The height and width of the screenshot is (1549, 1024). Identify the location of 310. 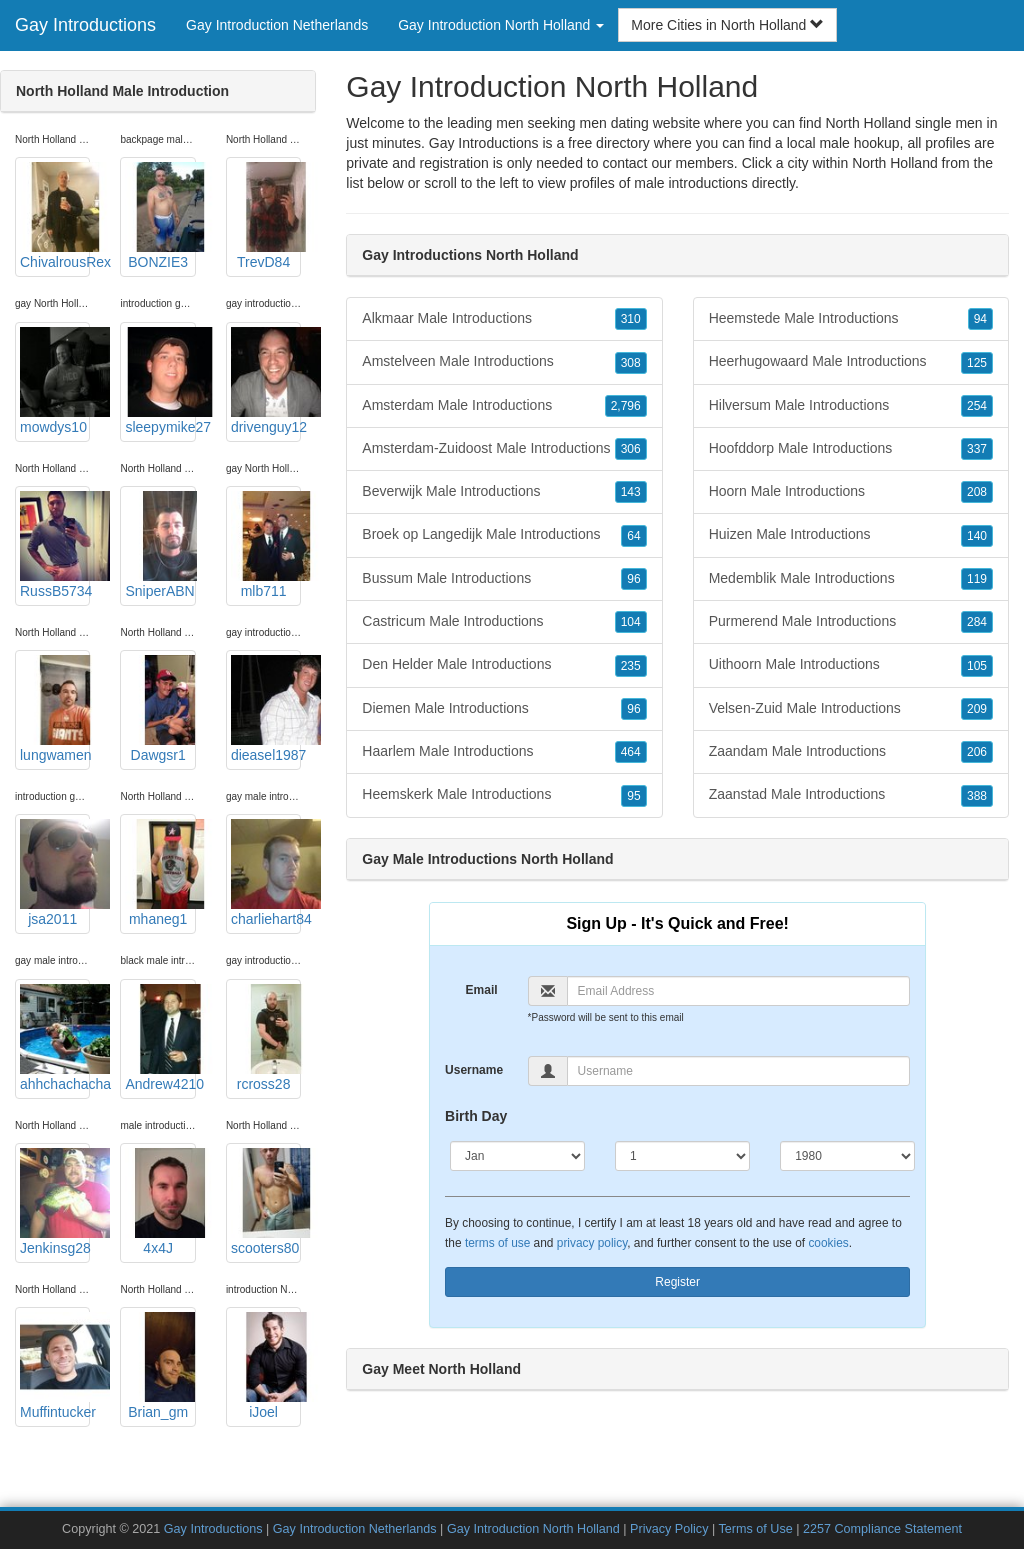
(631, 319).